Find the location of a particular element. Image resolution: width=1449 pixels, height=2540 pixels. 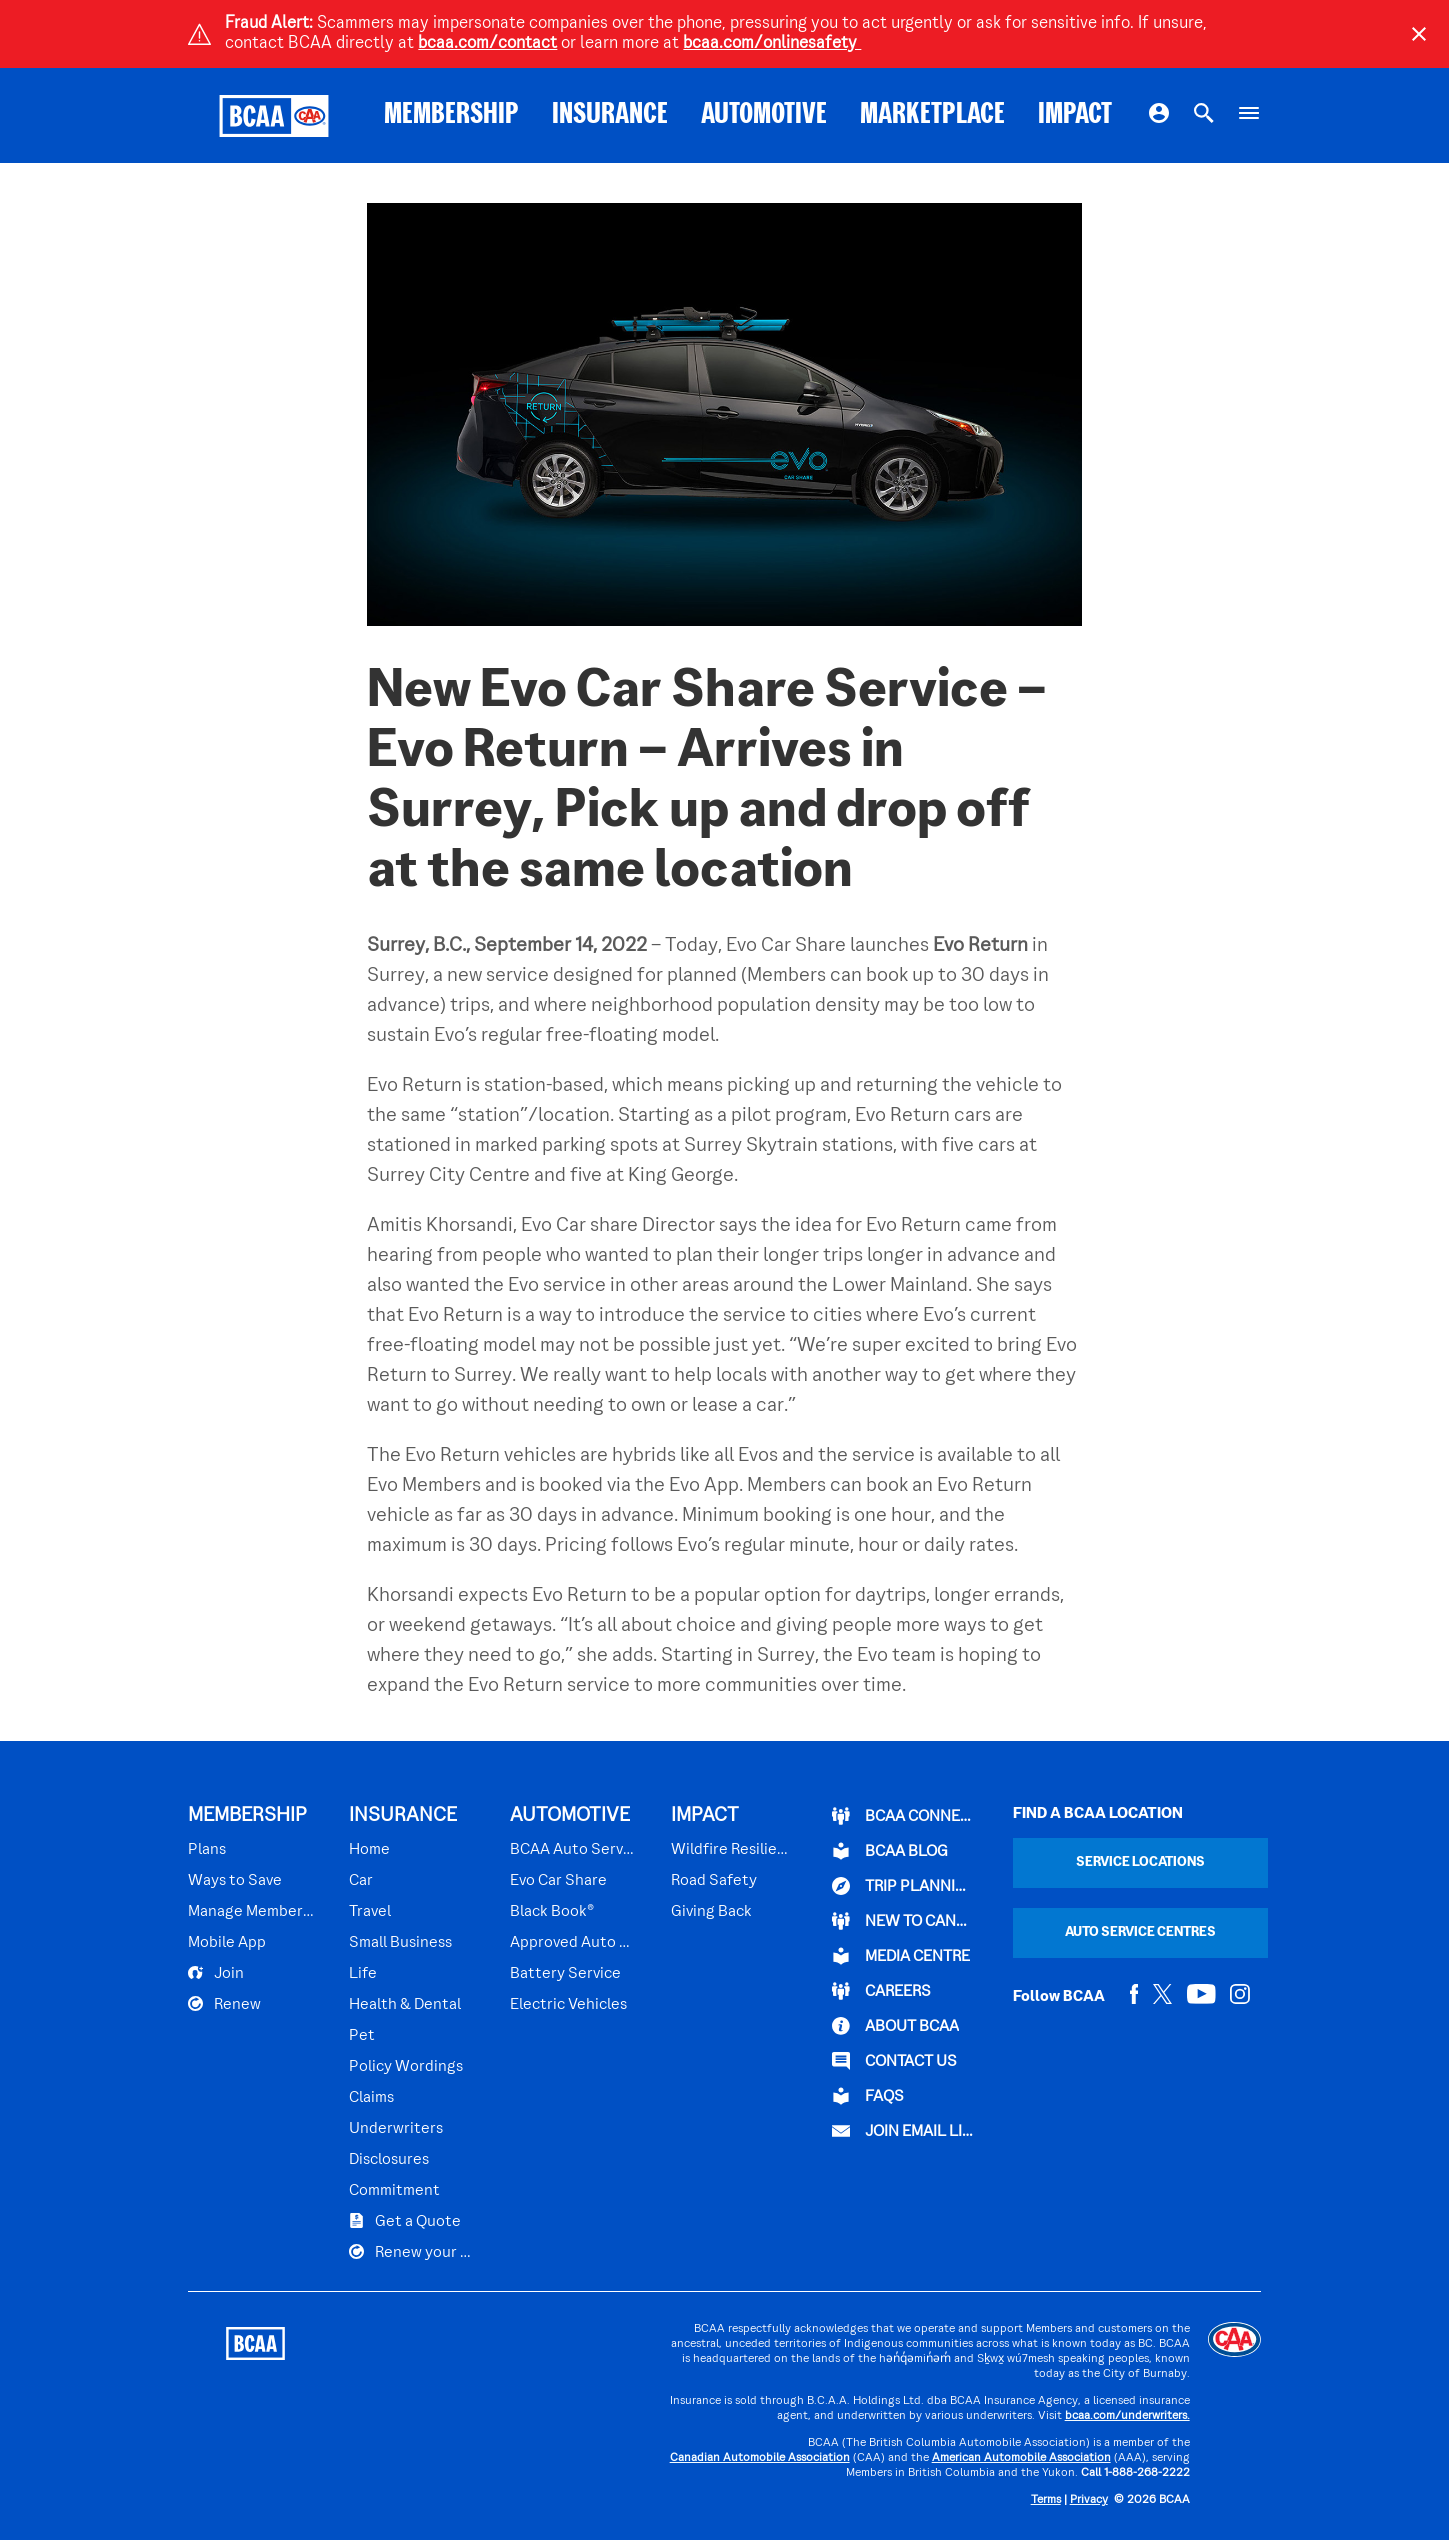

bcaa.com/underwriters. is located at coordinates (1127, 2416).